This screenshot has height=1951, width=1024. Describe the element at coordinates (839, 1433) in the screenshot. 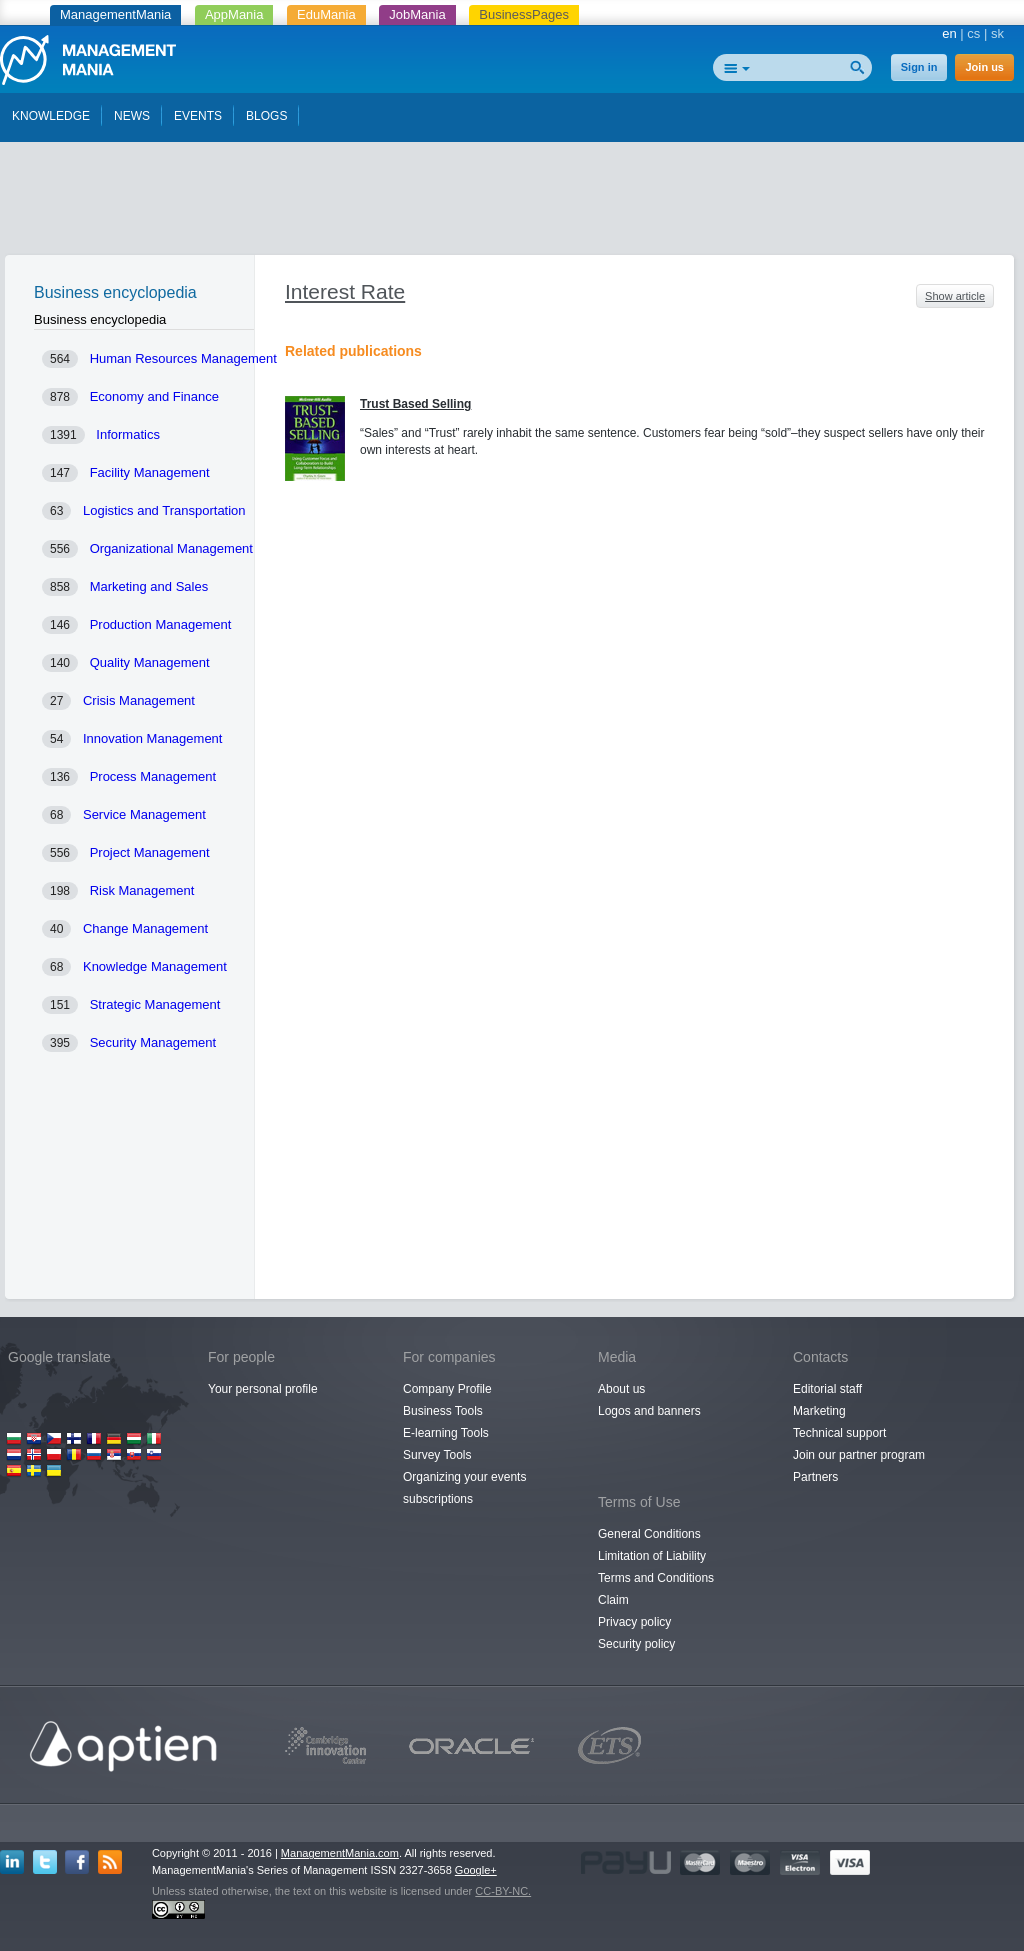

I see `Technical support` at that location.